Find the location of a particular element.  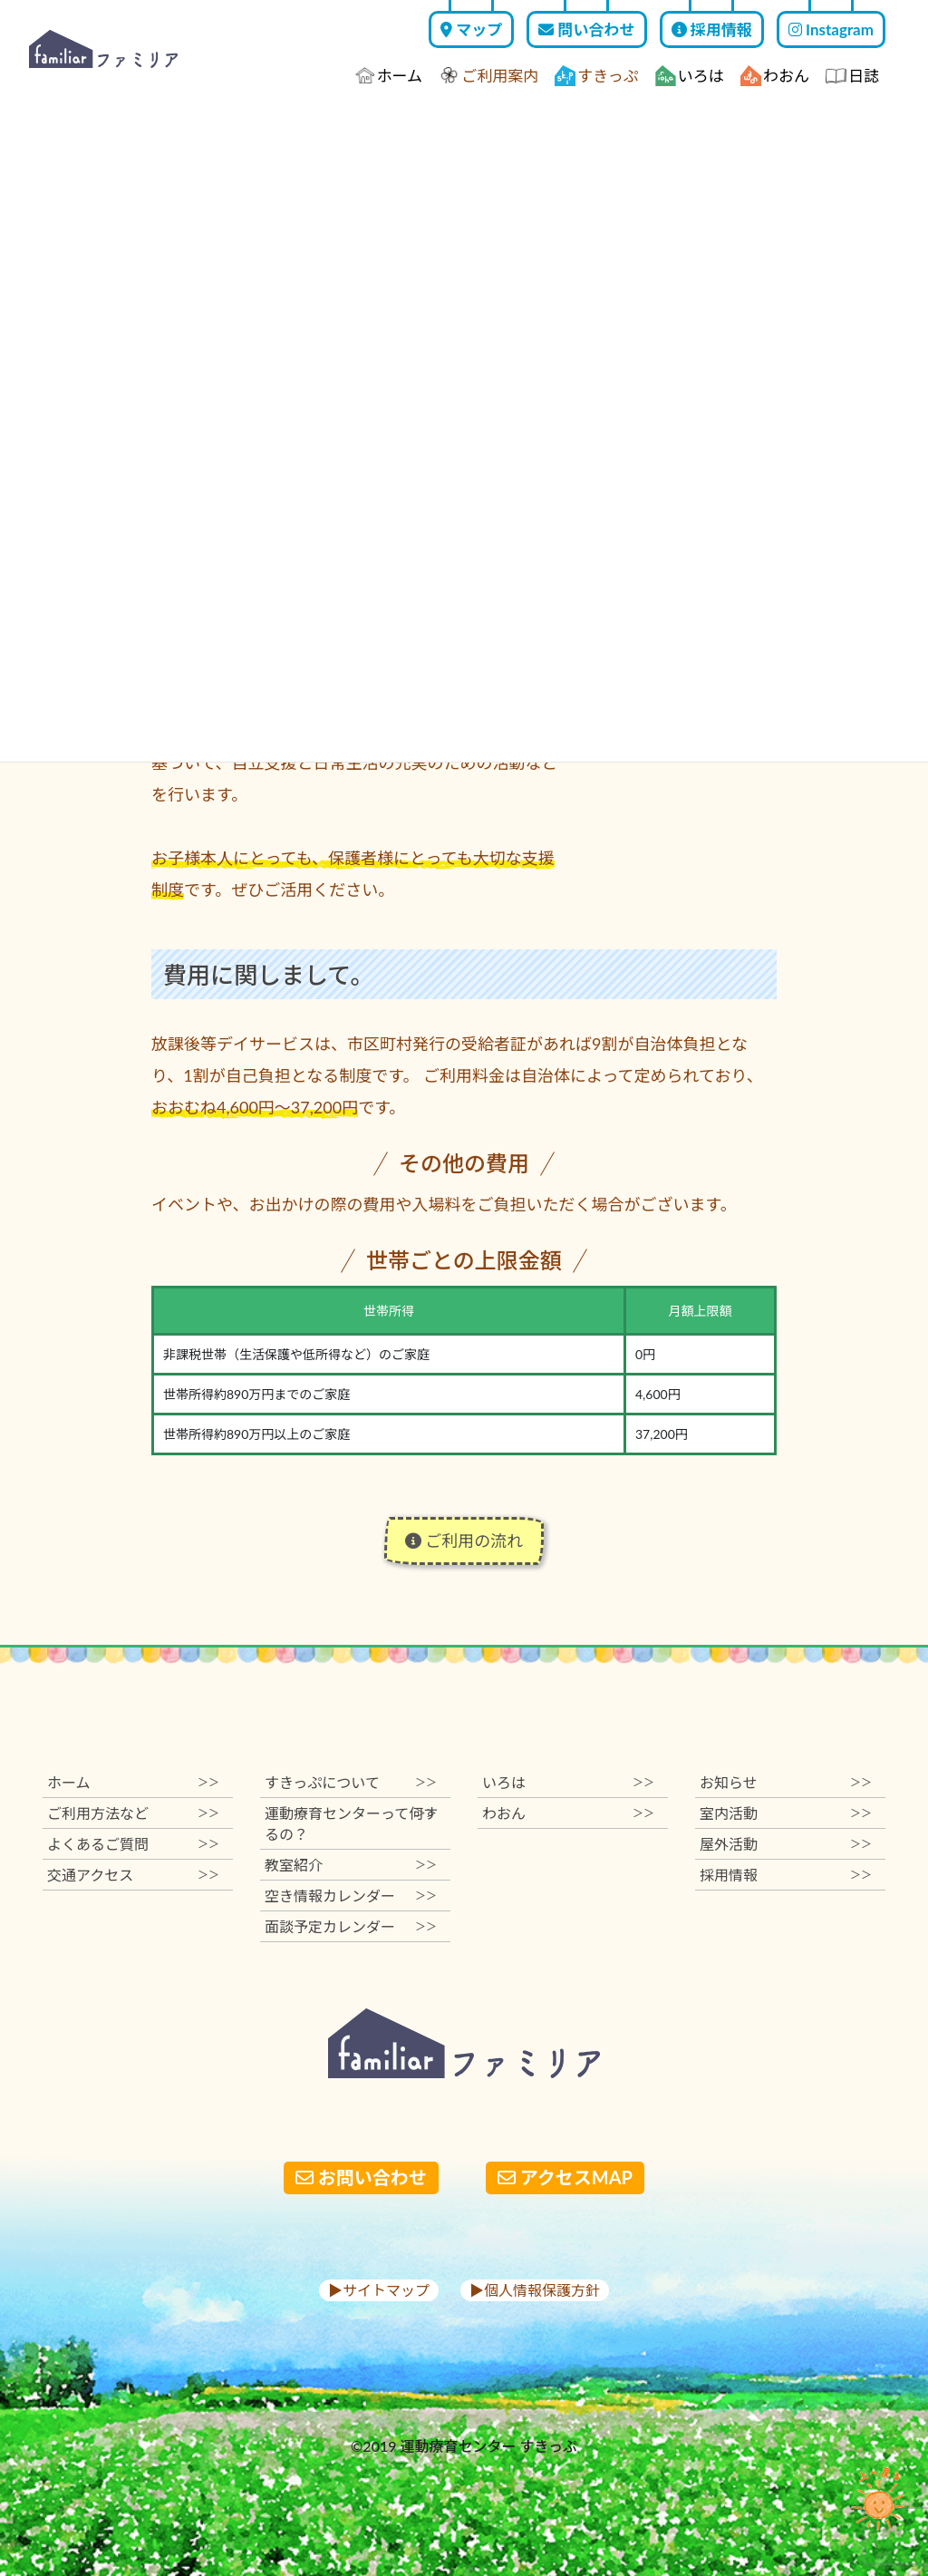

教室紹介 is located at coordinates (351, 1864).